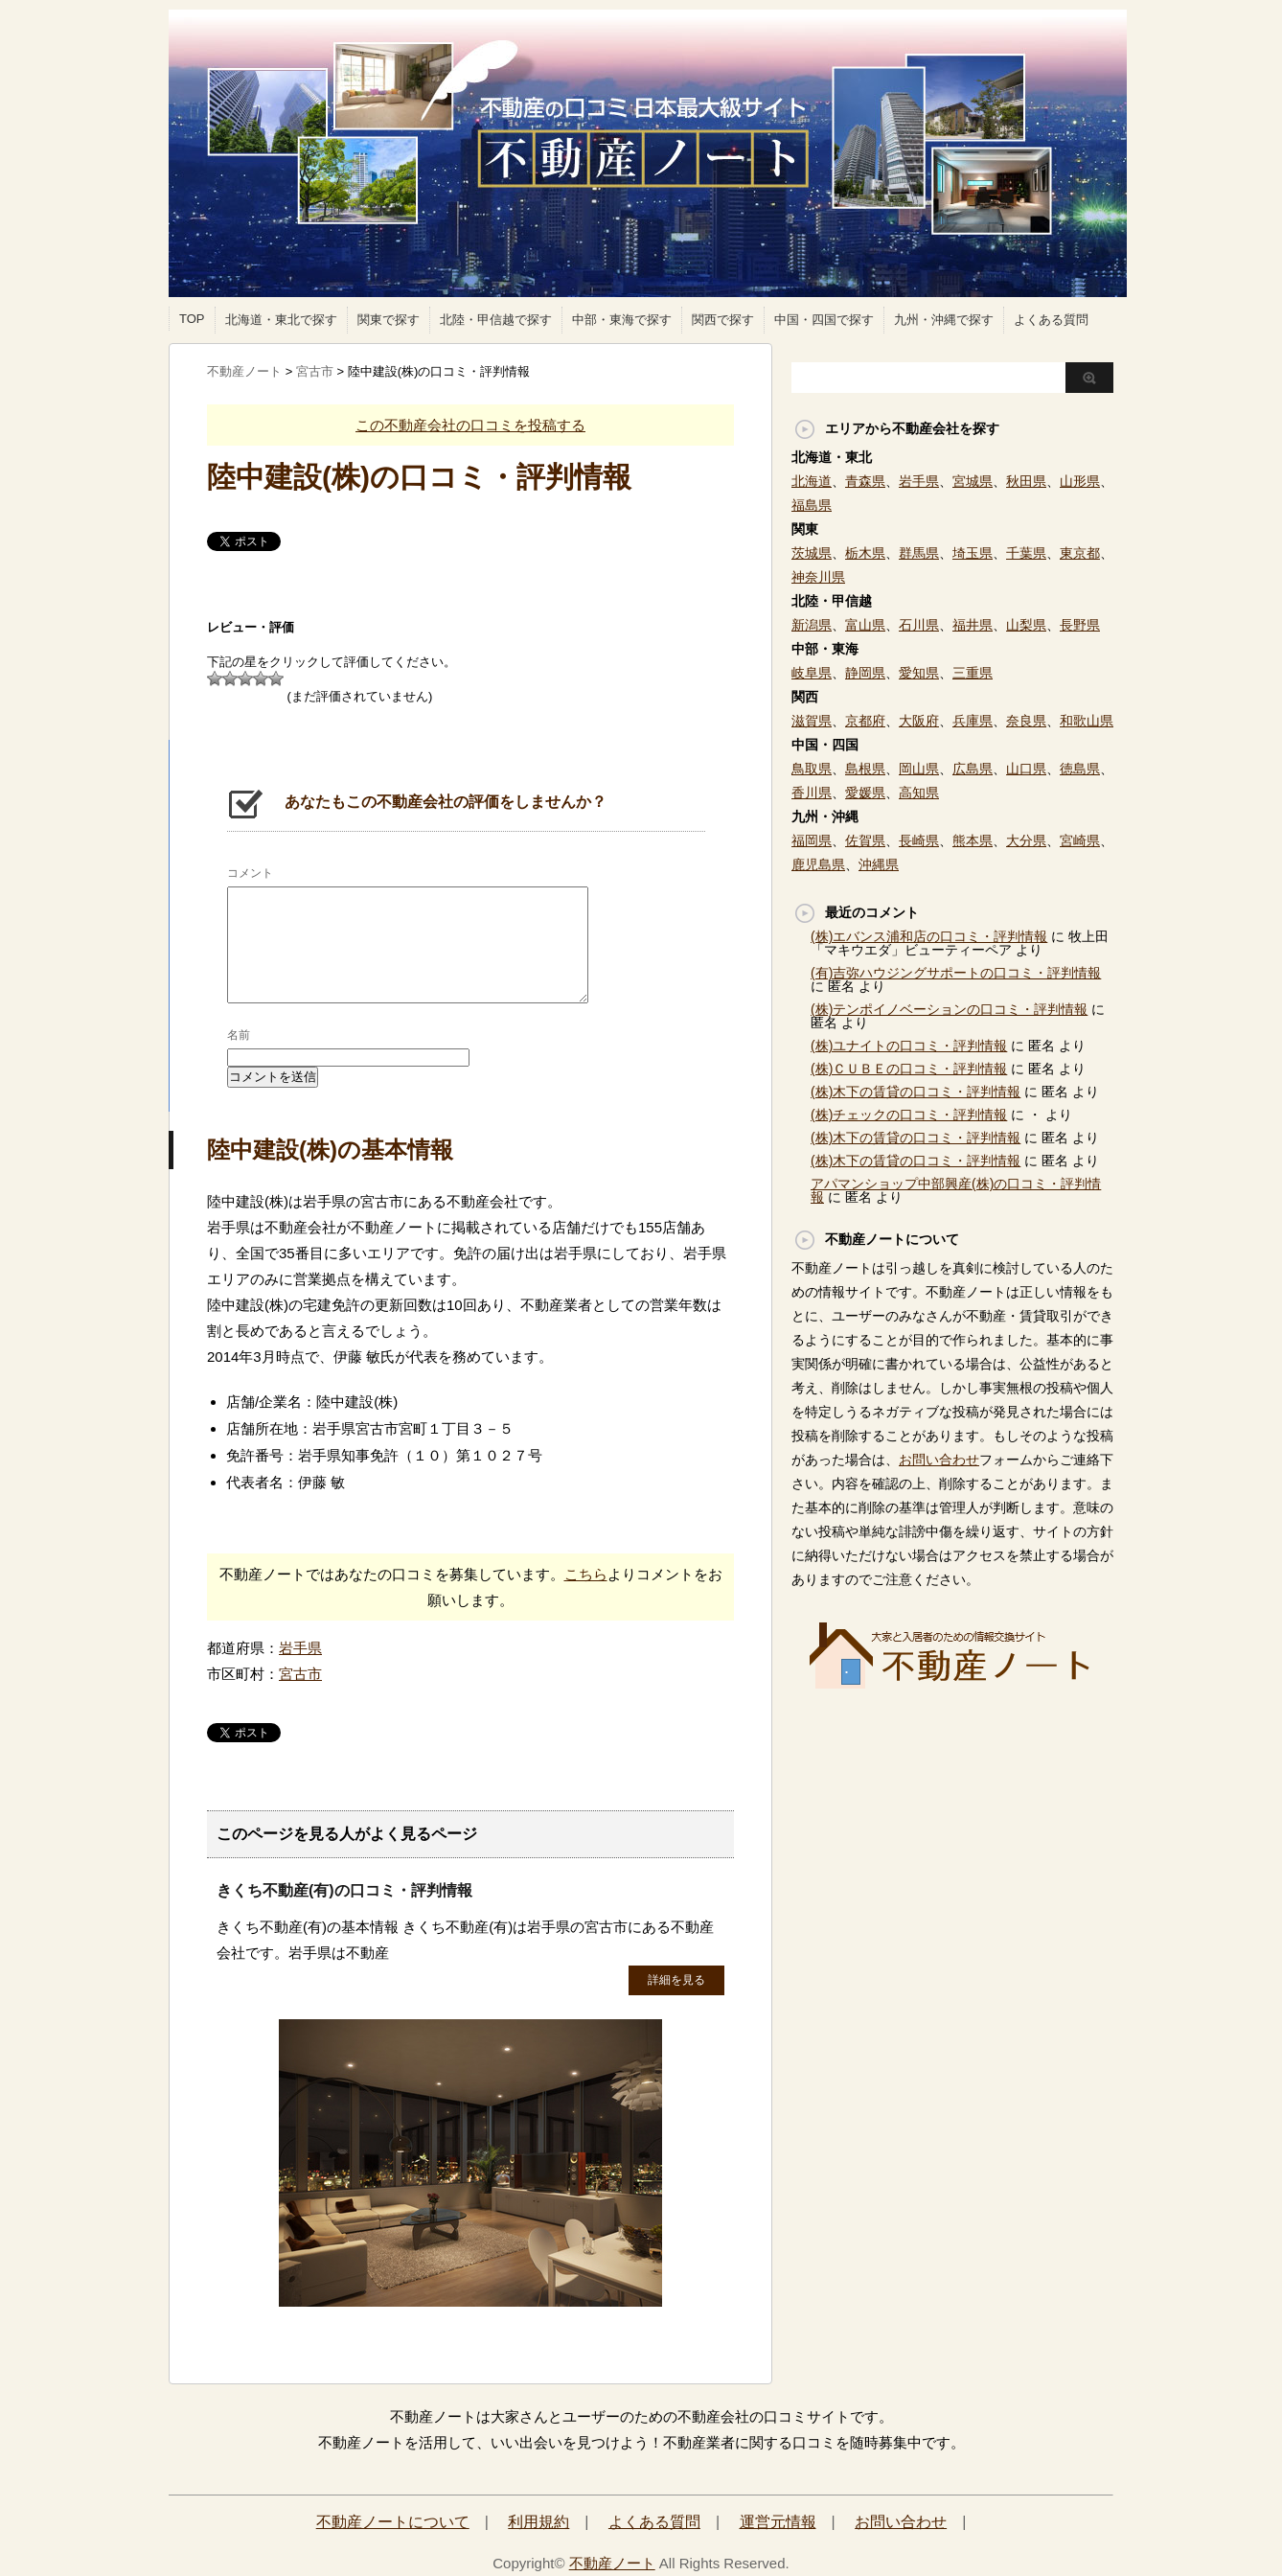 The image size is (1282, 2576). Describe the element at coordinates (865, 672) in the screenshot. I see `静岡県` at that location.